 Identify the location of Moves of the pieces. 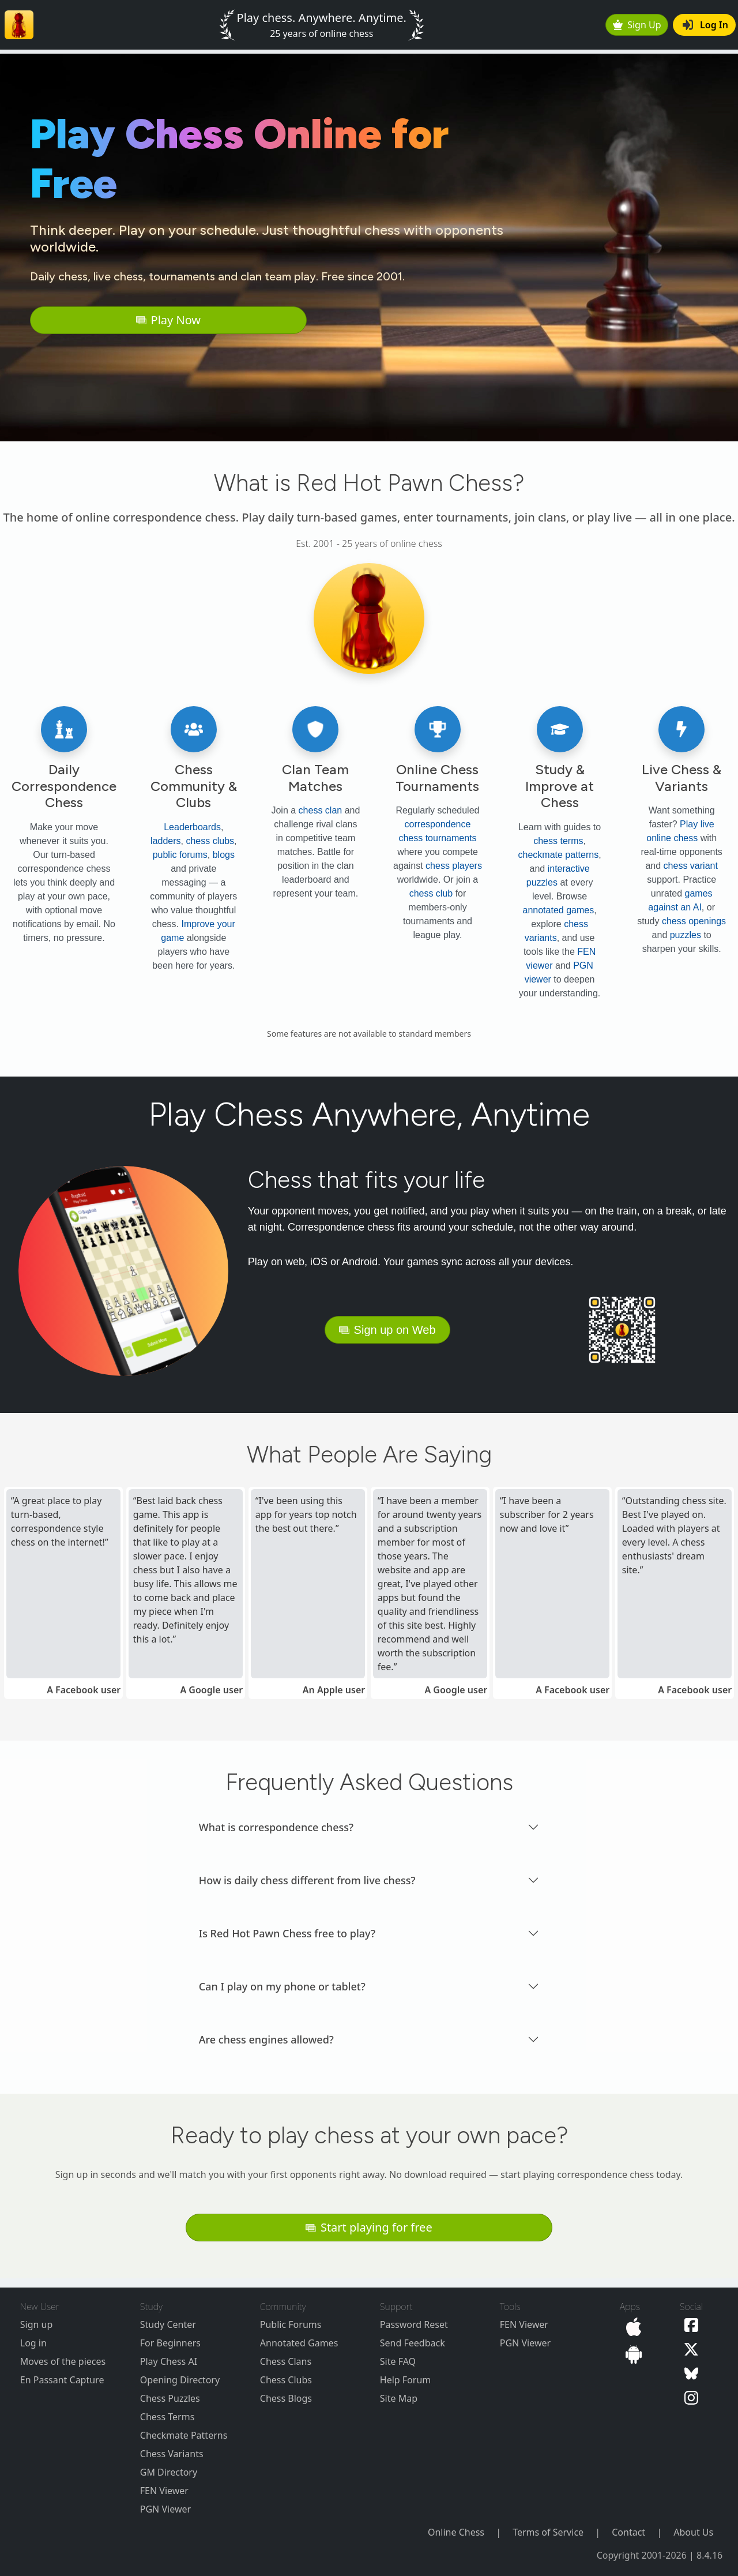
(63, 2361).